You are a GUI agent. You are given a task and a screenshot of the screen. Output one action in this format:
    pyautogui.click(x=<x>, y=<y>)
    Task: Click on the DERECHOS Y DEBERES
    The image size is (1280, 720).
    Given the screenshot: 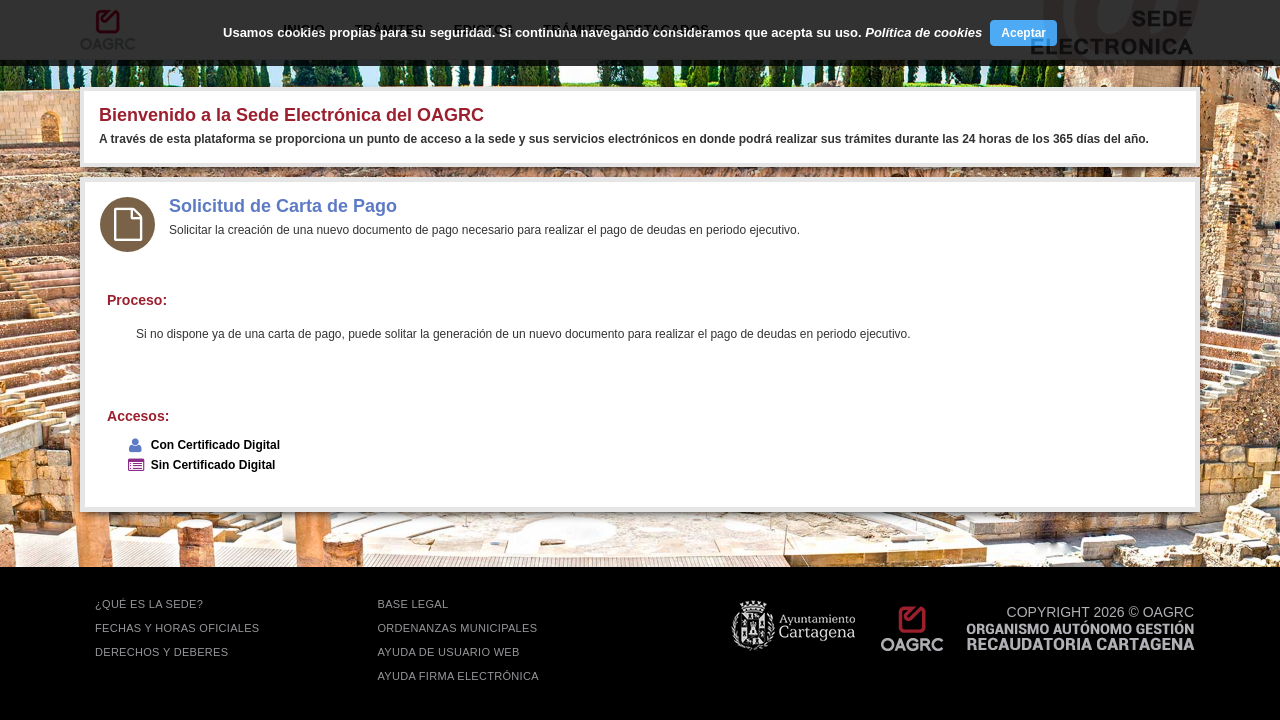 What is the action you would take?
    pyautogui.click(x=161, y=652)
    